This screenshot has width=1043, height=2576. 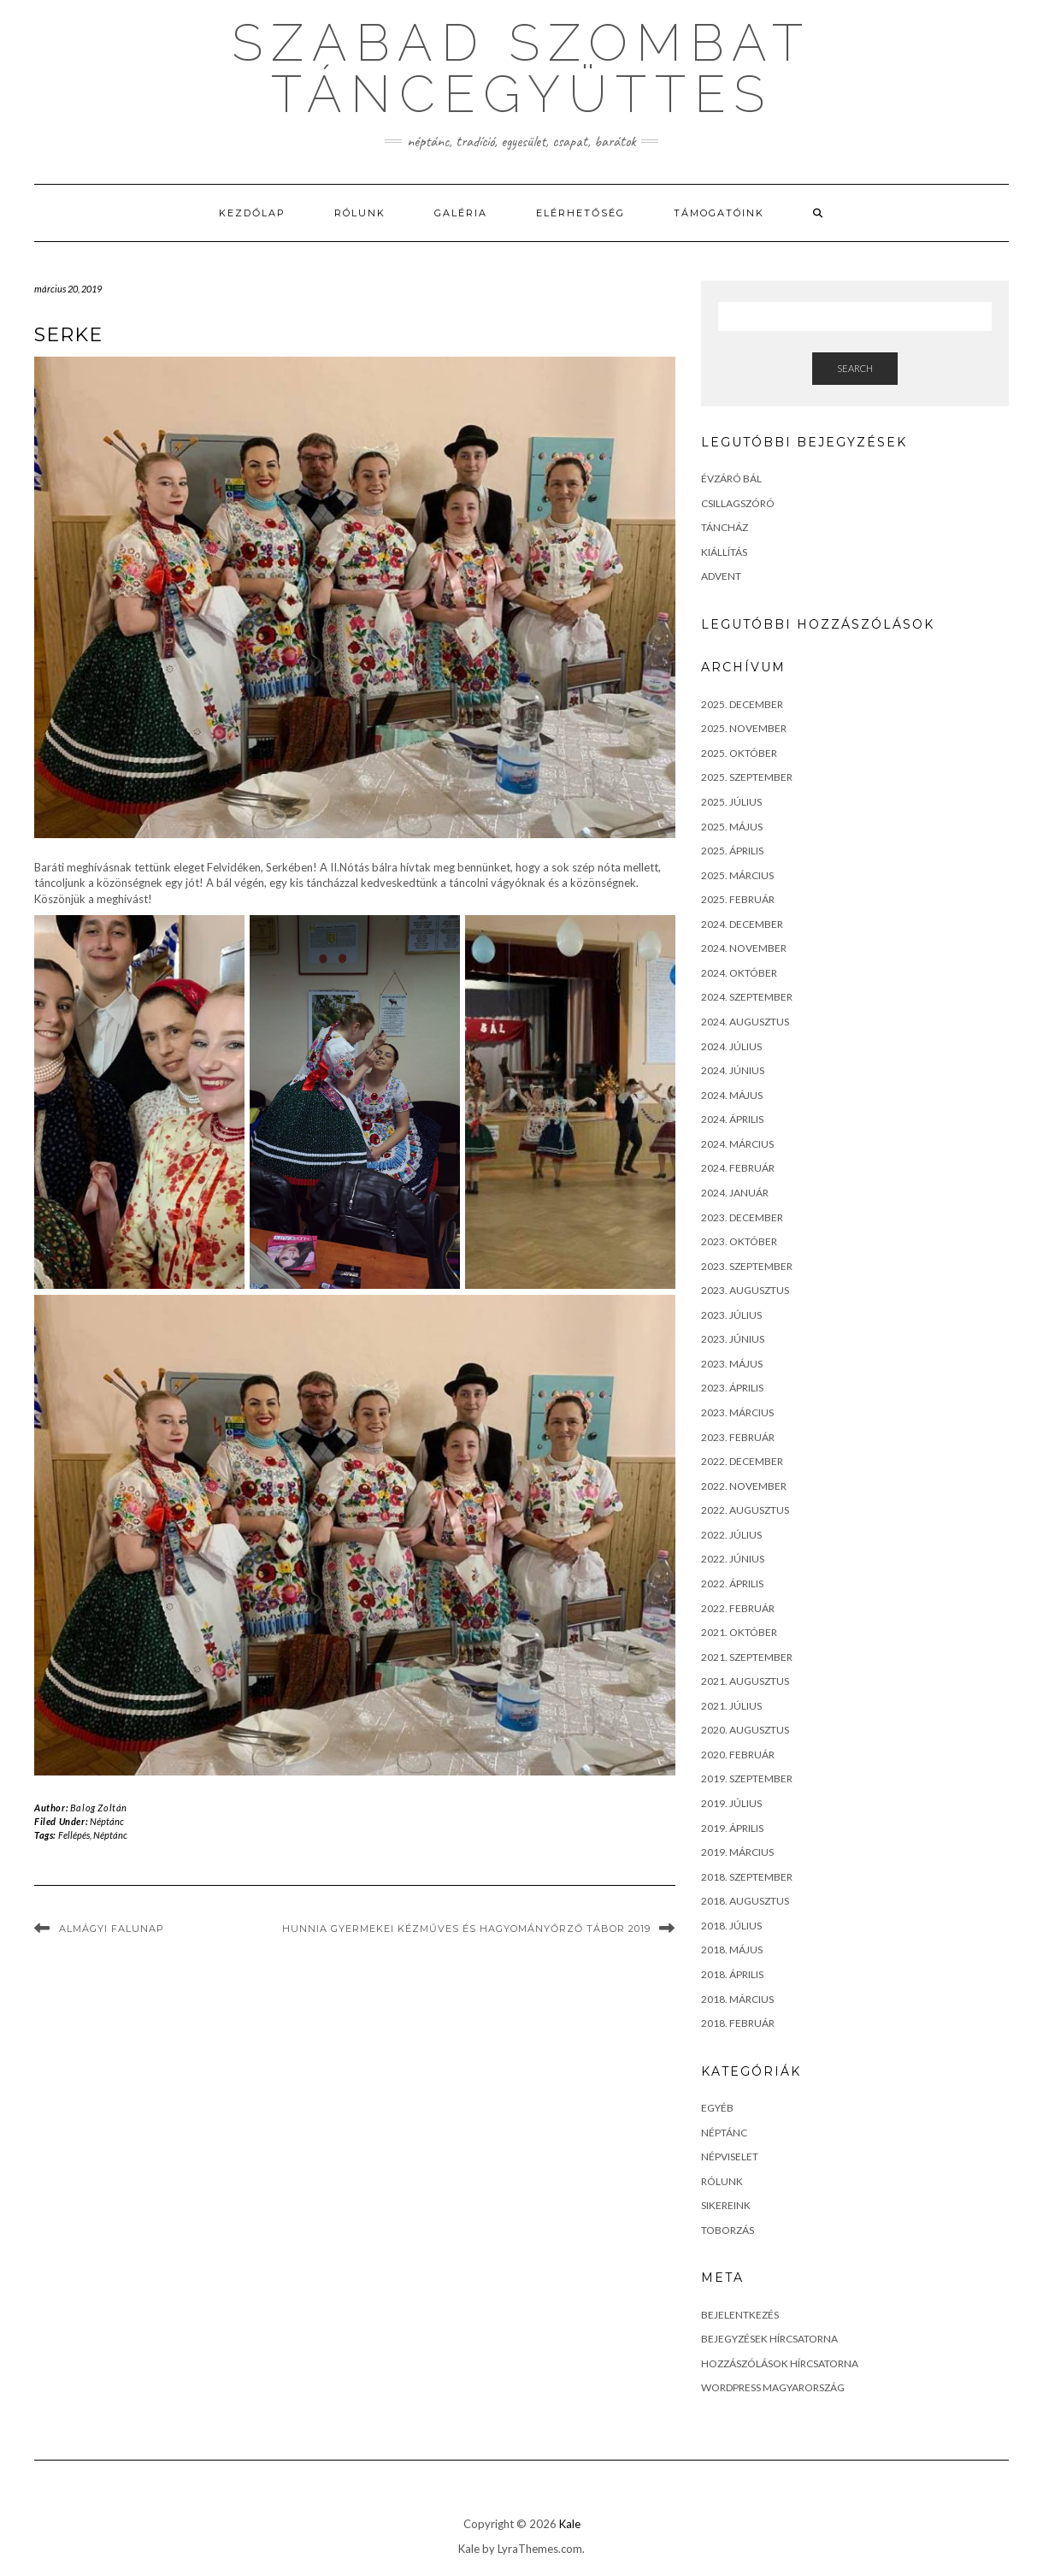 What do you see at coordinates (769, 2338) in the screenshot?
I see `Bejegyzések hírcsatorna` at bounding box center [769, 2338].